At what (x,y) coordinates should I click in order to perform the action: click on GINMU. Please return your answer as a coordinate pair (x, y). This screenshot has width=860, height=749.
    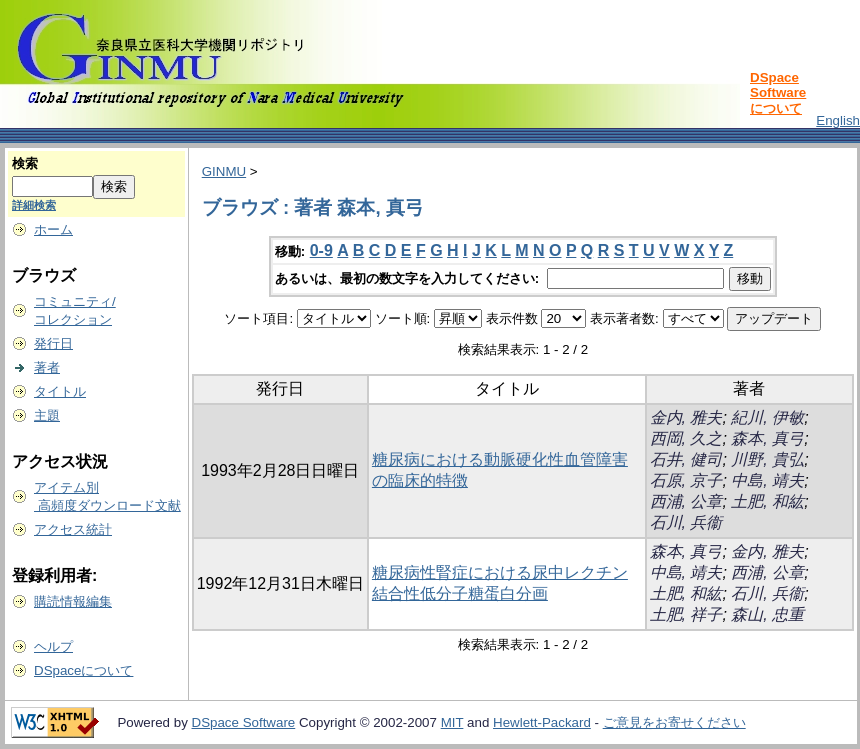
    Looking at the image, I should click on (224, 171).